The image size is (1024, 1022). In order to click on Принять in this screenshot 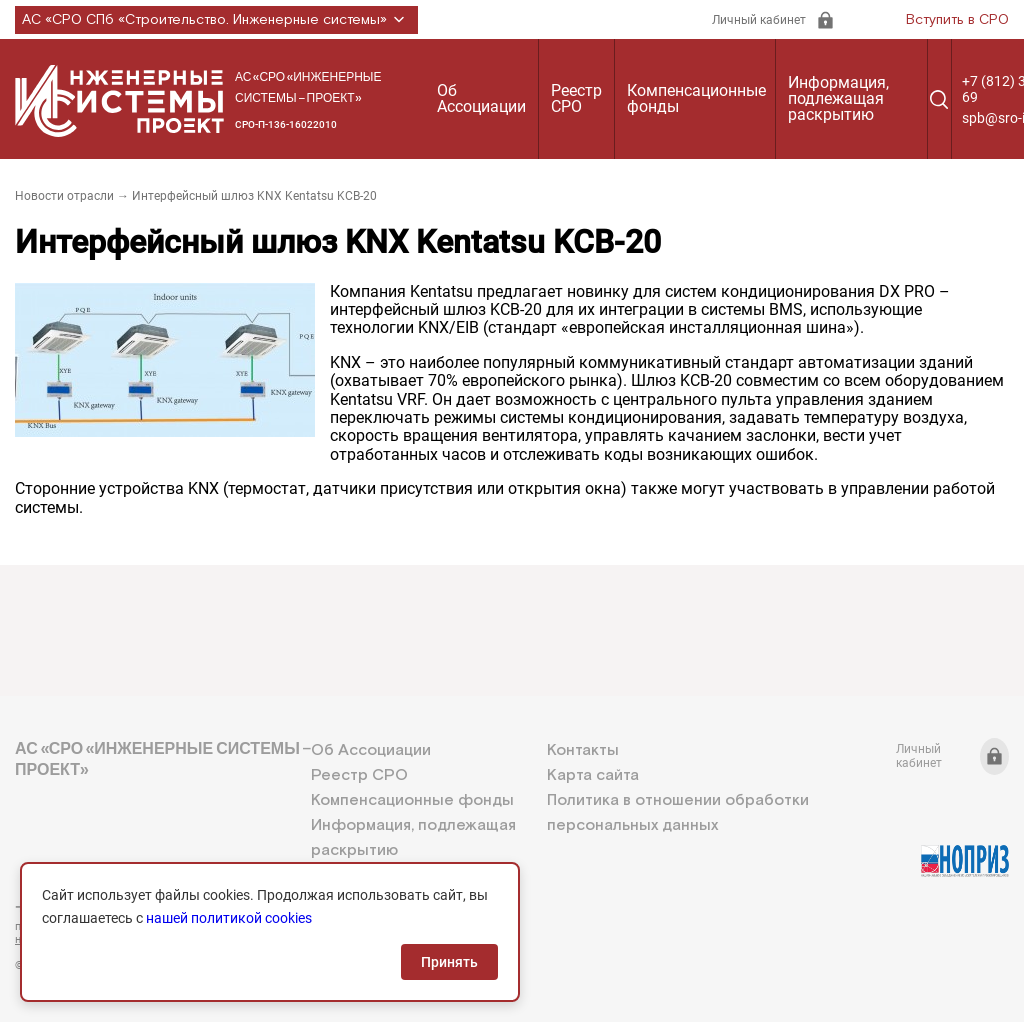, I will do `click(449, 962)`.